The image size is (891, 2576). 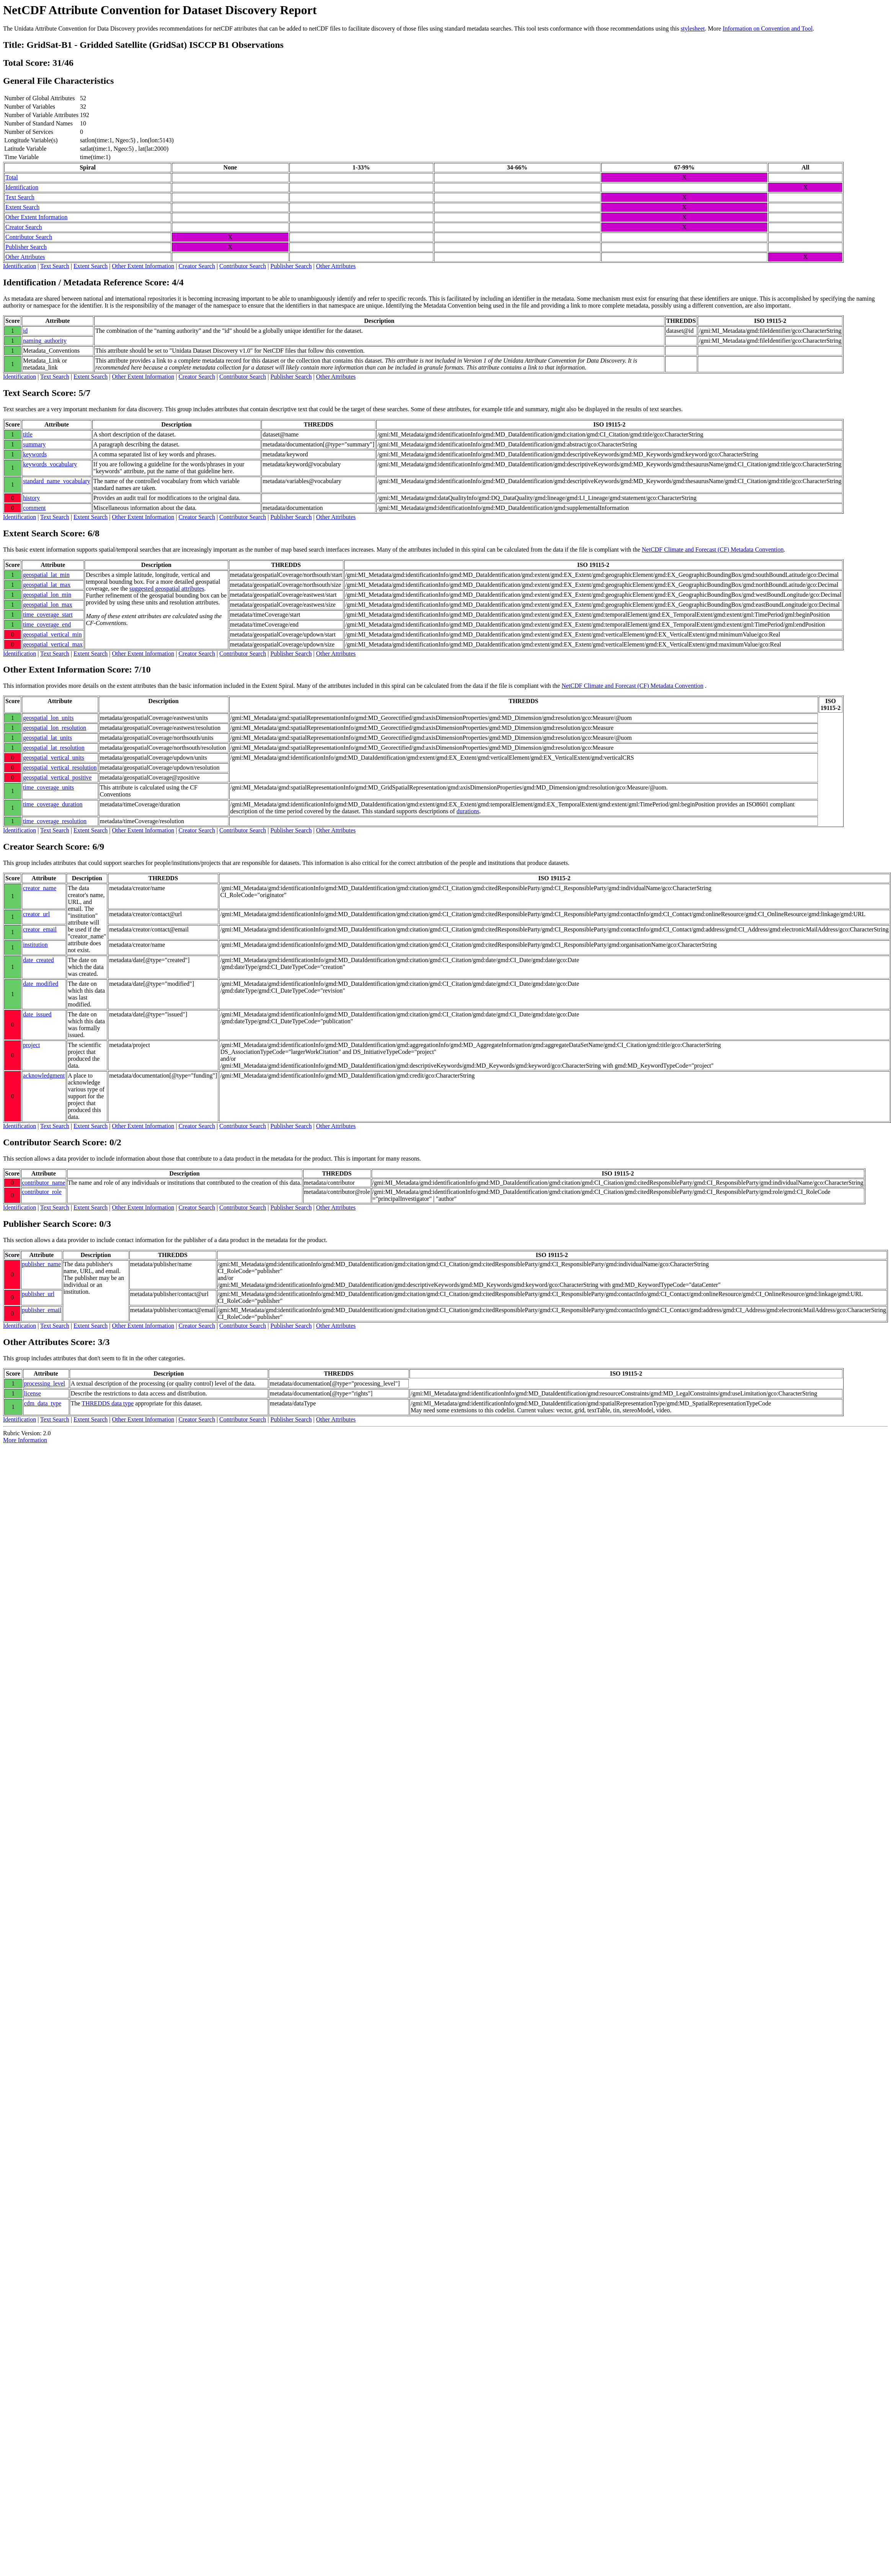 I want to click on geospatial_vertical_positive, so click(x=57, y=777).